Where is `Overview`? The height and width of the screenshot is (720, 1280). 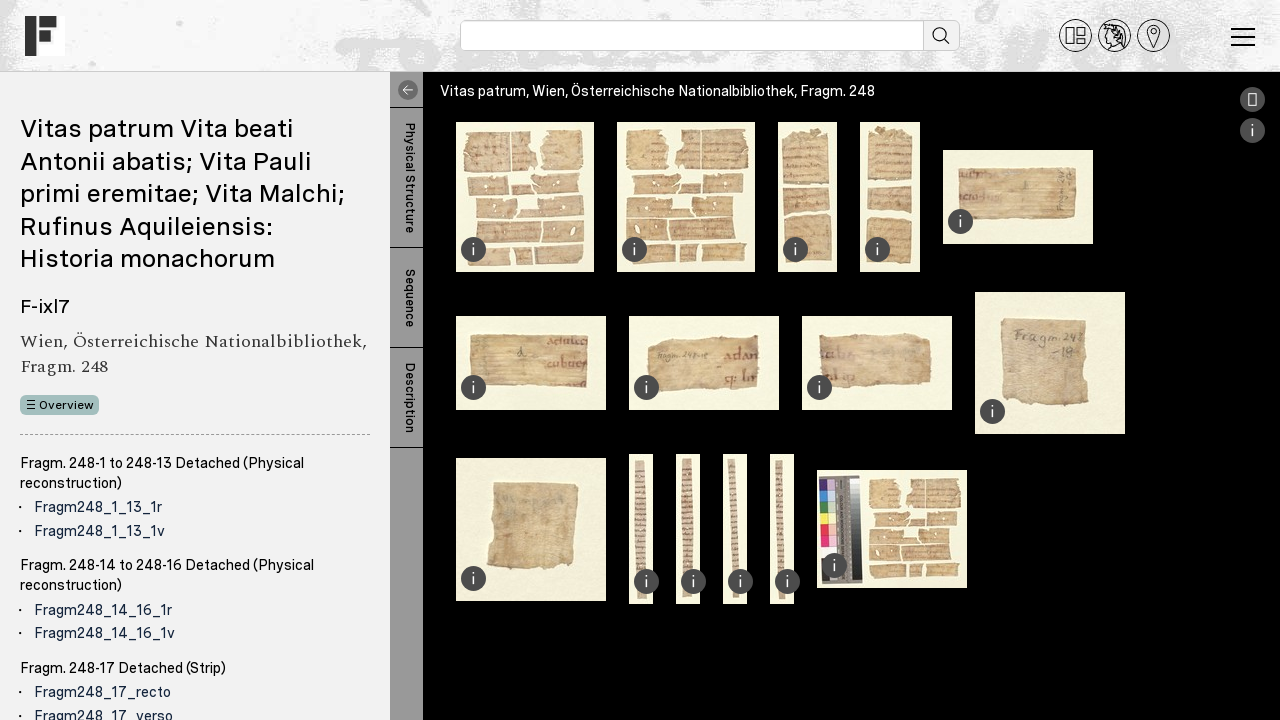
Overview is located at coordinates (66, 405).